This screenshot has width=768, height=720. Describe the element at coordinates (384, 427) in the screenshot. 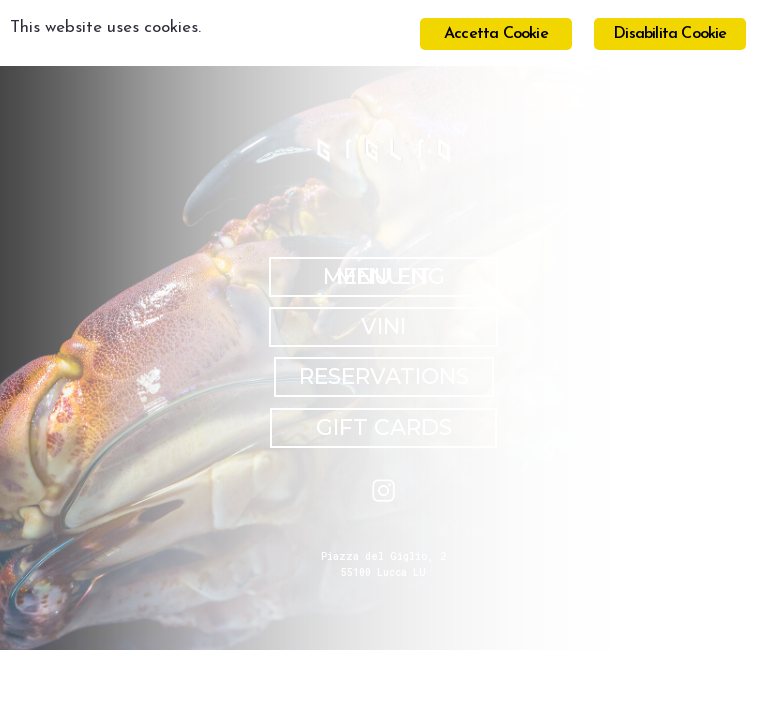

I see `GIFT CARDS` at that location.